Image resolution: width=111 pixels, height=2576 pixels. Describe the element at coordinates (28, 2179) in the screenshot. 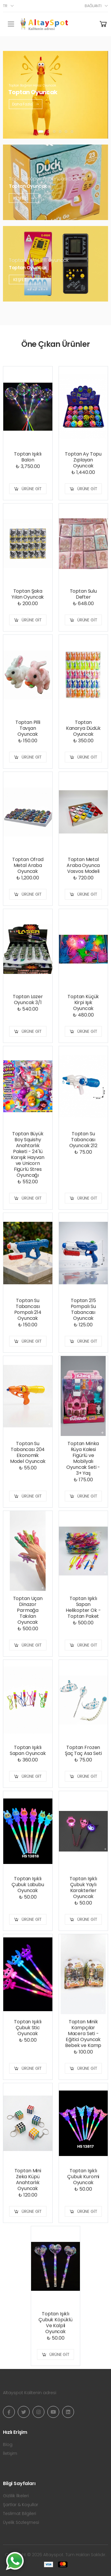

I see `Toptan Mini Zeka Küpü Anahtarlık Oyuncak` at that location.